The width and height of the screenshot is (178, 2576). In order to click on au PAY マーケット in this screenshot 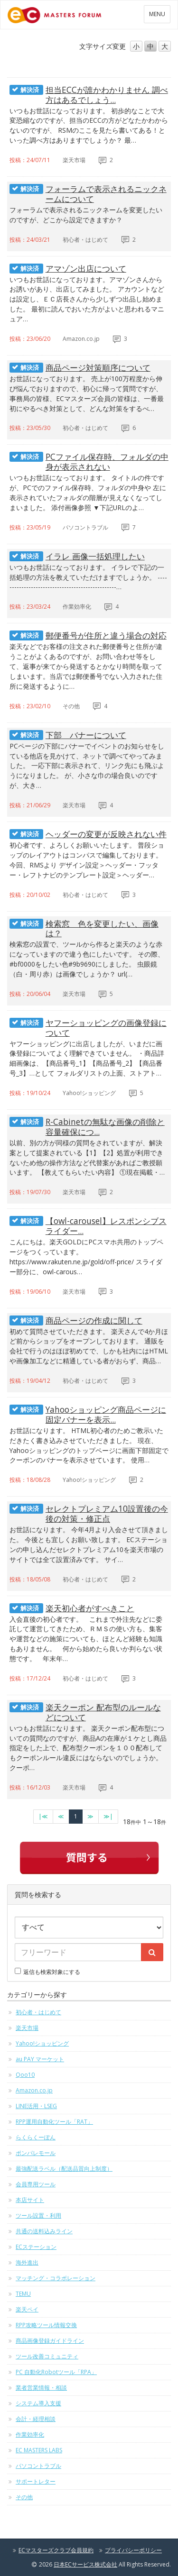, I will do `click(40, 2059)`.